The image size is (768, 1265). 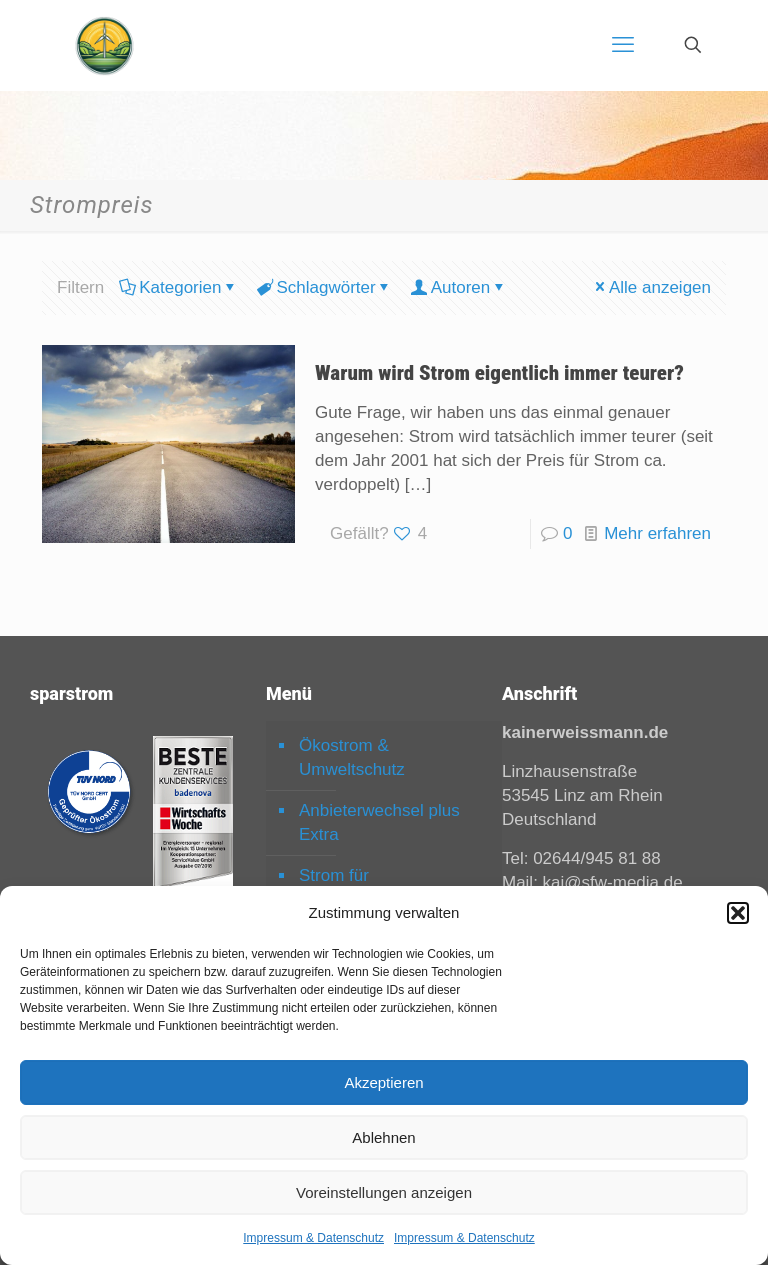 I want to click on Mehr erfahren, so click(x=657, y=533).